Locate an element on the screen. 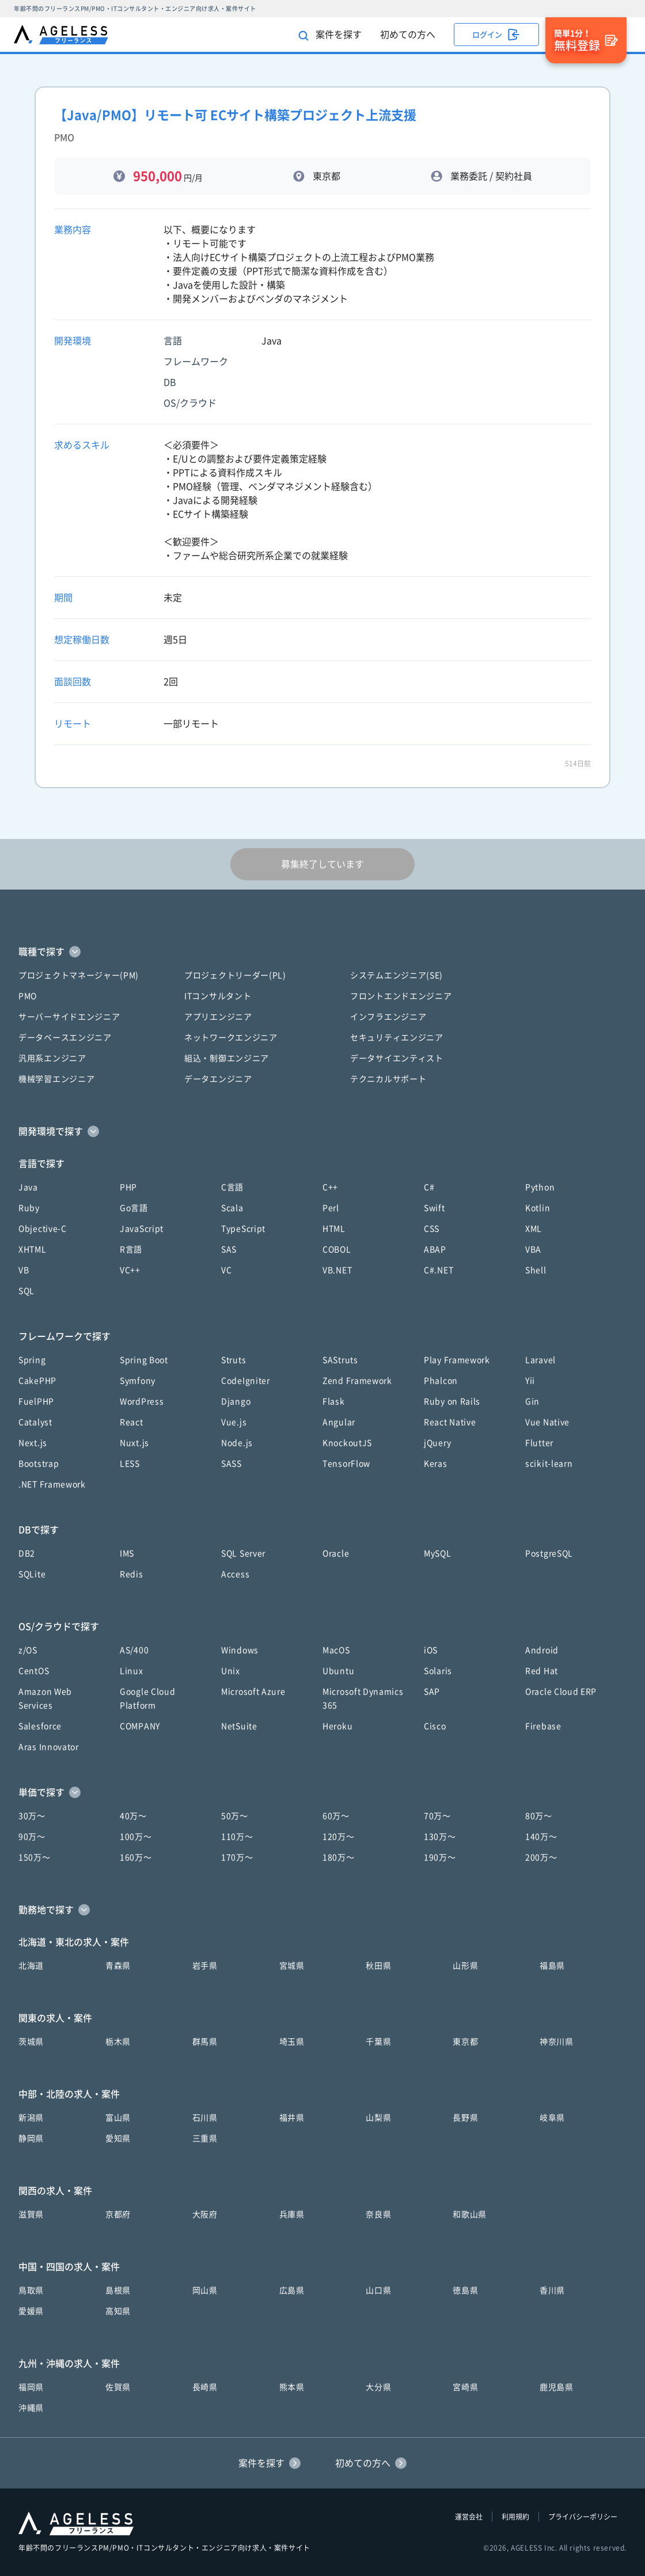  Microsoft Azure is located at coordinates (253, 1692).